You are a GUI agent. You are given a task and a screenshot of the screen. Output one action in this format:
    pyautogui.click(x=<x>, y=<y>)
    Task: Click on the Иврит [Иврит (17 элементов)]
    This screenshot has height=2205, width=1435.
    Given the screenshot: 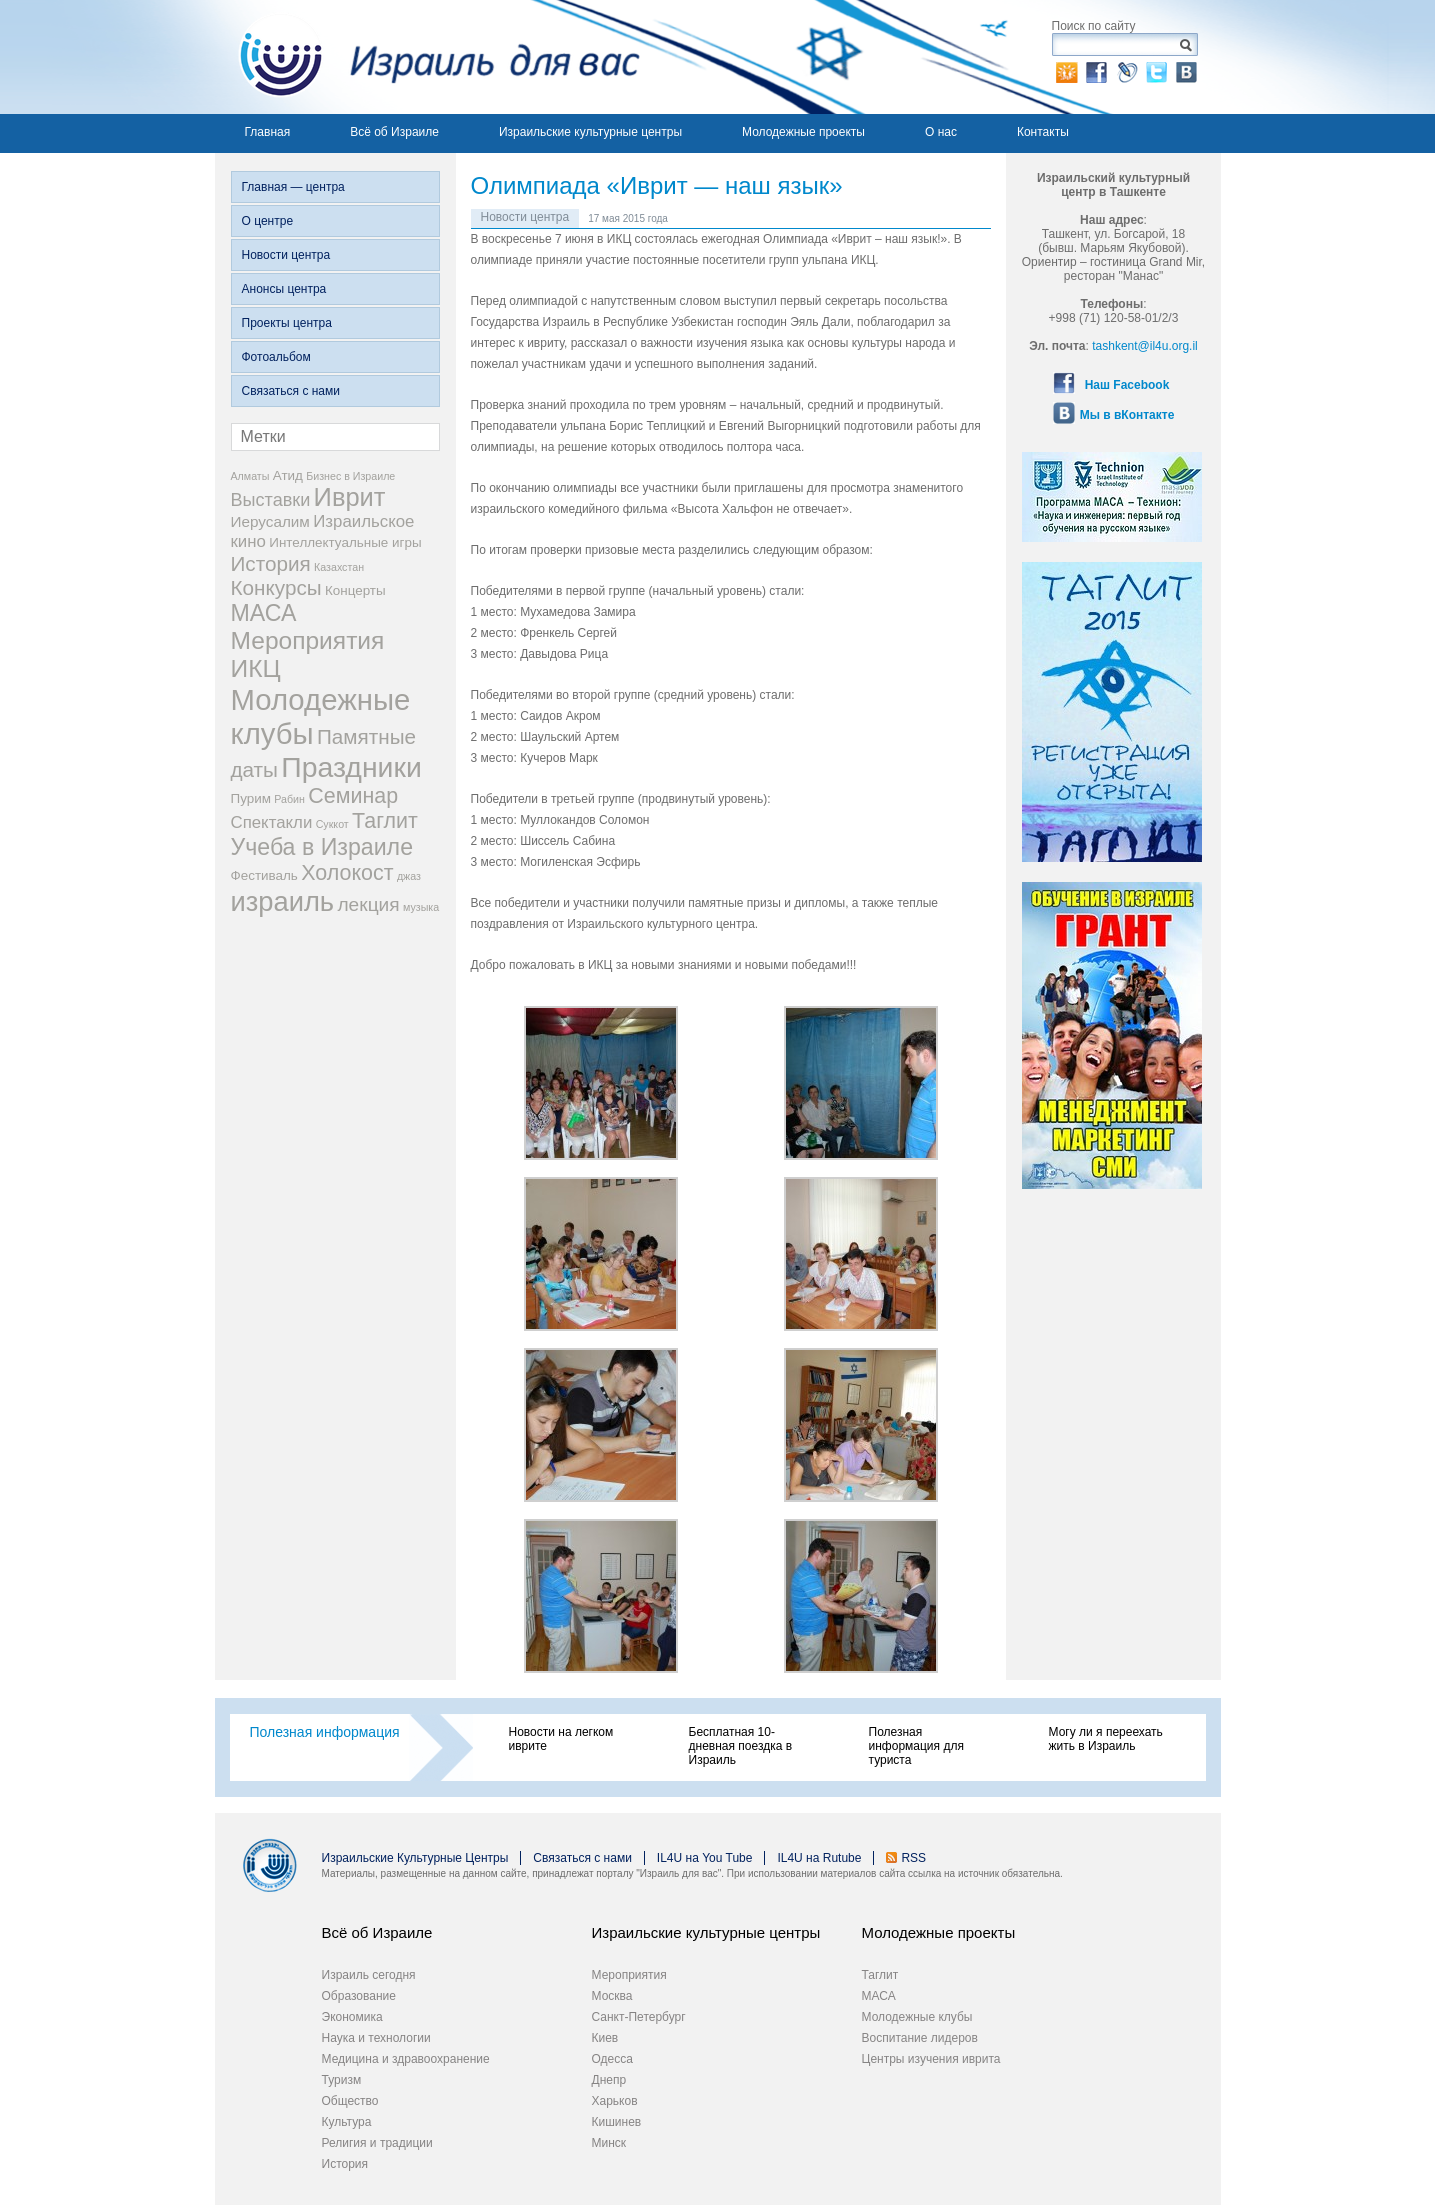 What is the action you would take?
    pyautogui.click(x=350, y=497)
    